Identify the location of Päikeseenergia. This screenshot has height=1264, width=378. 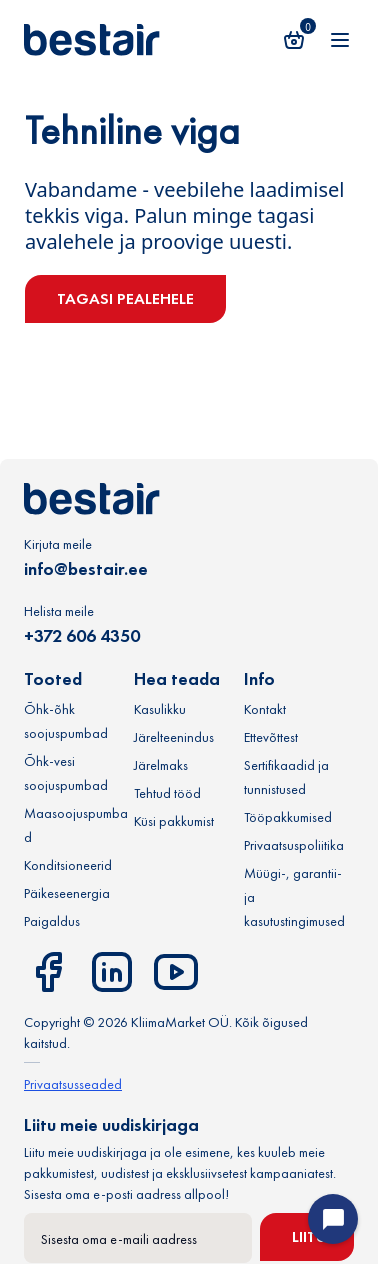
(67, 893).